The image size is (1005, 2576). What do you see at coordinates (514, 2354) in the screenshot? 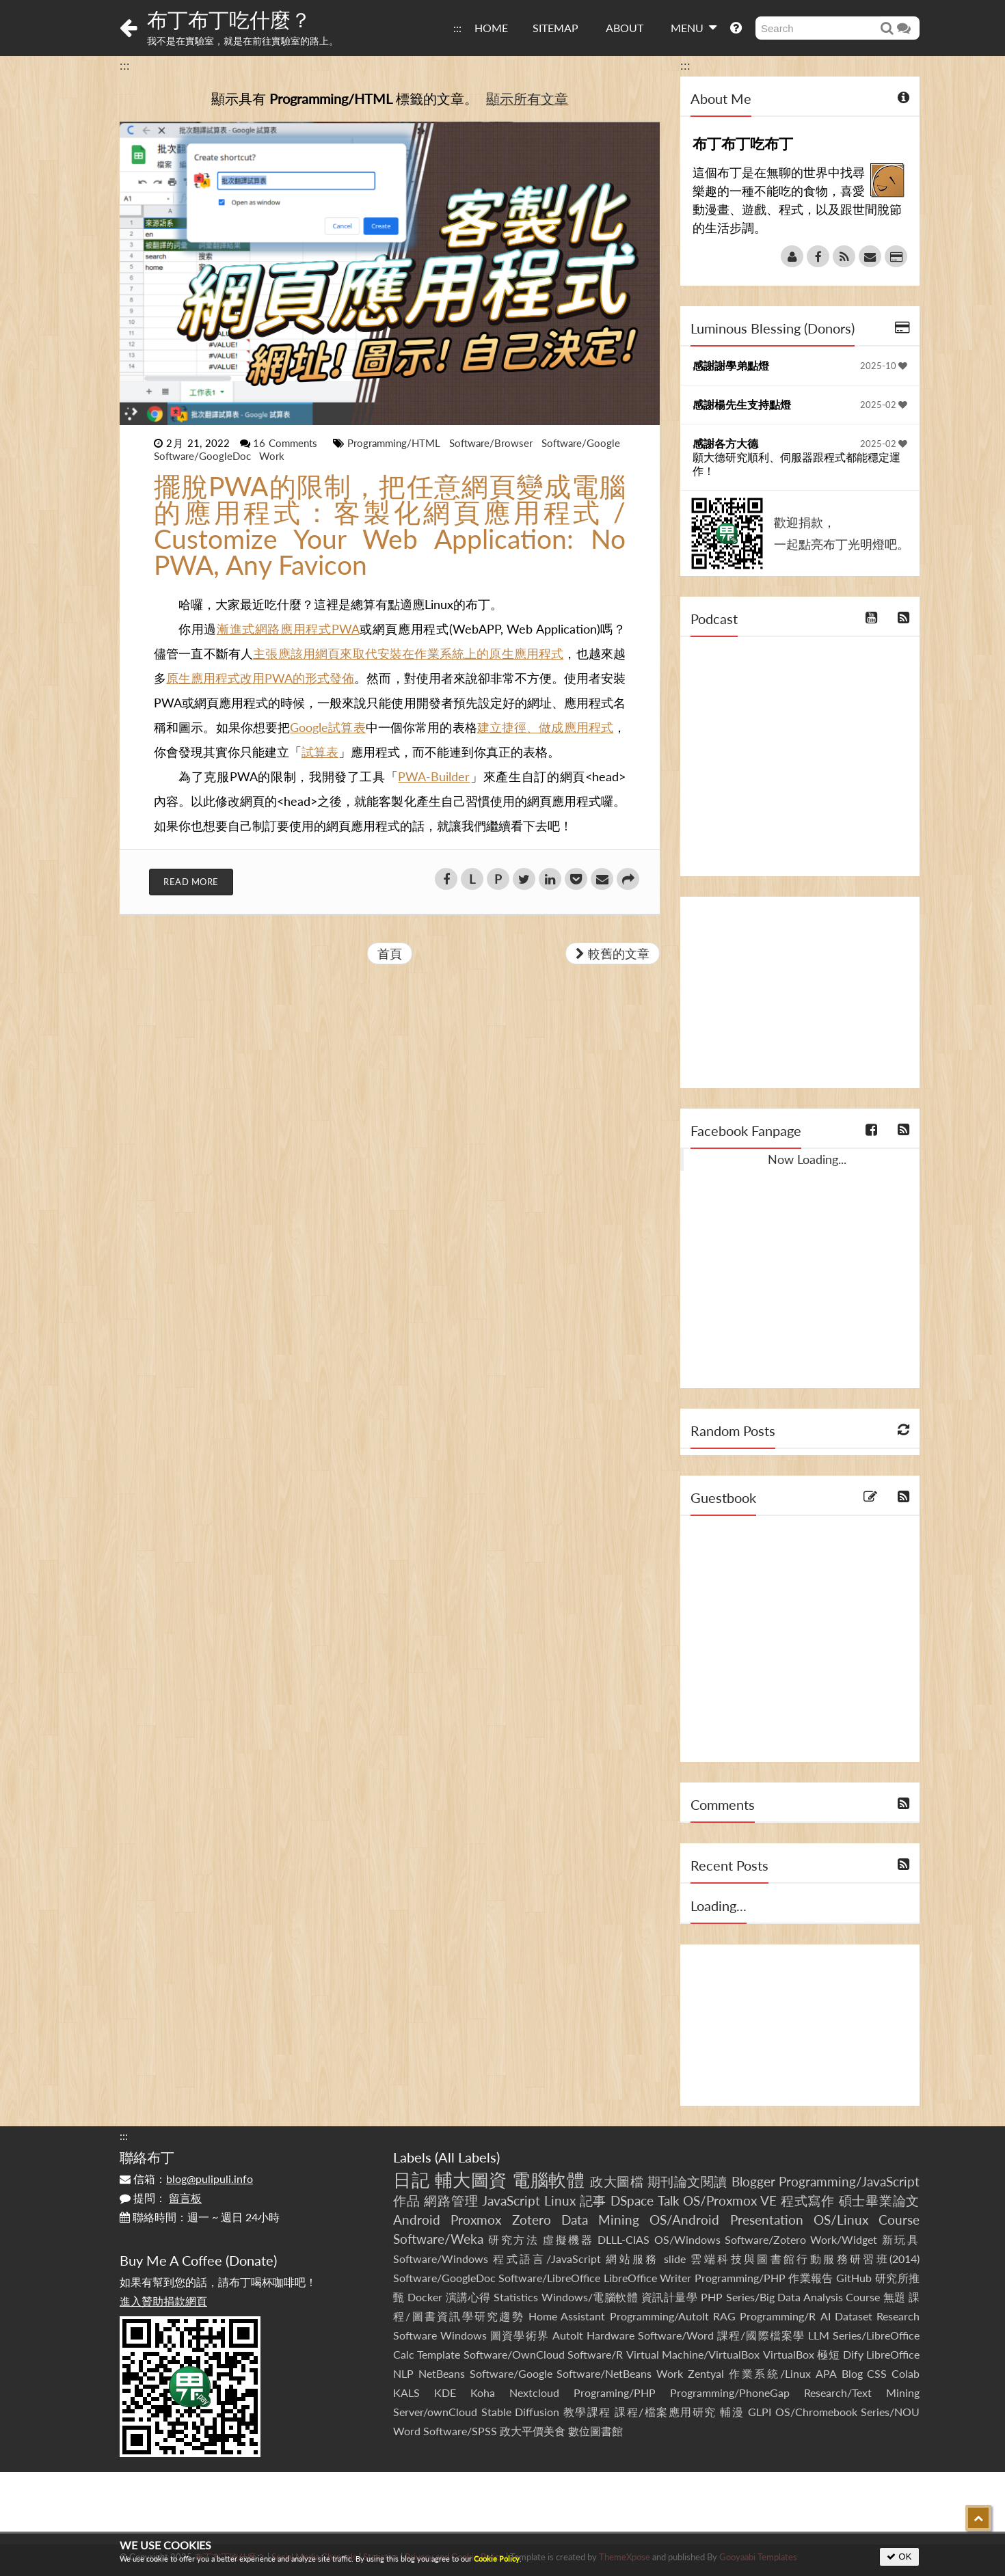
I see `Software/OwnCloud` at bounding box center [514, 2354].